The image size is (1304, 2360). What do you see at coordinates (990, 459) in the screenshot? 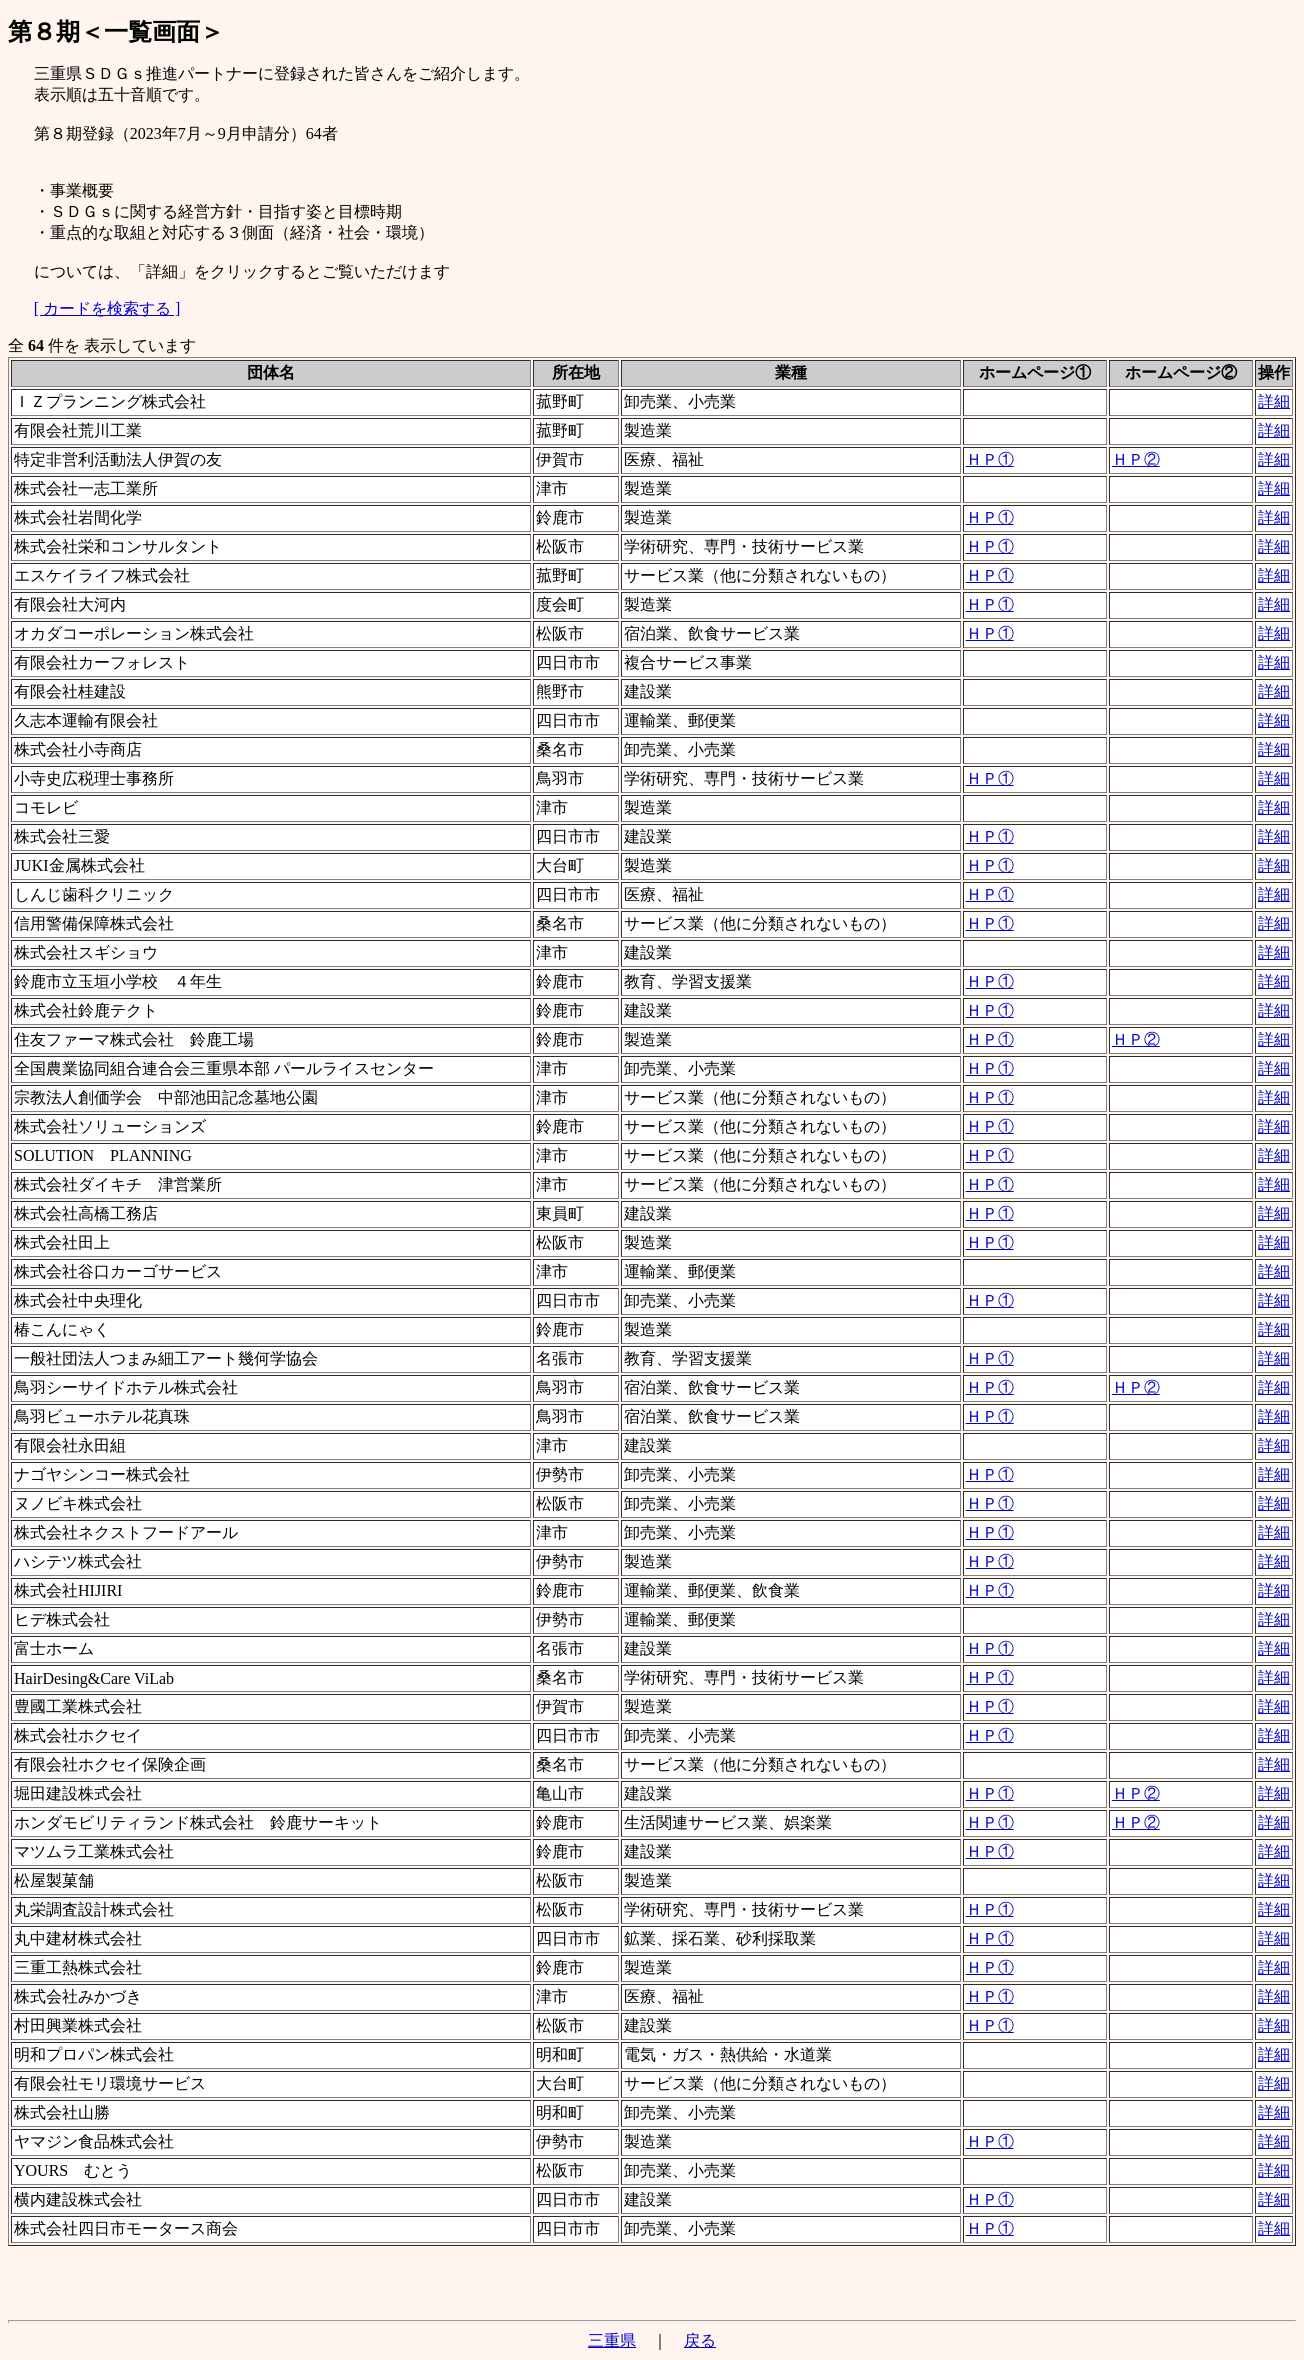
I see `ＨＰ①` at bounding box center [990, 459].